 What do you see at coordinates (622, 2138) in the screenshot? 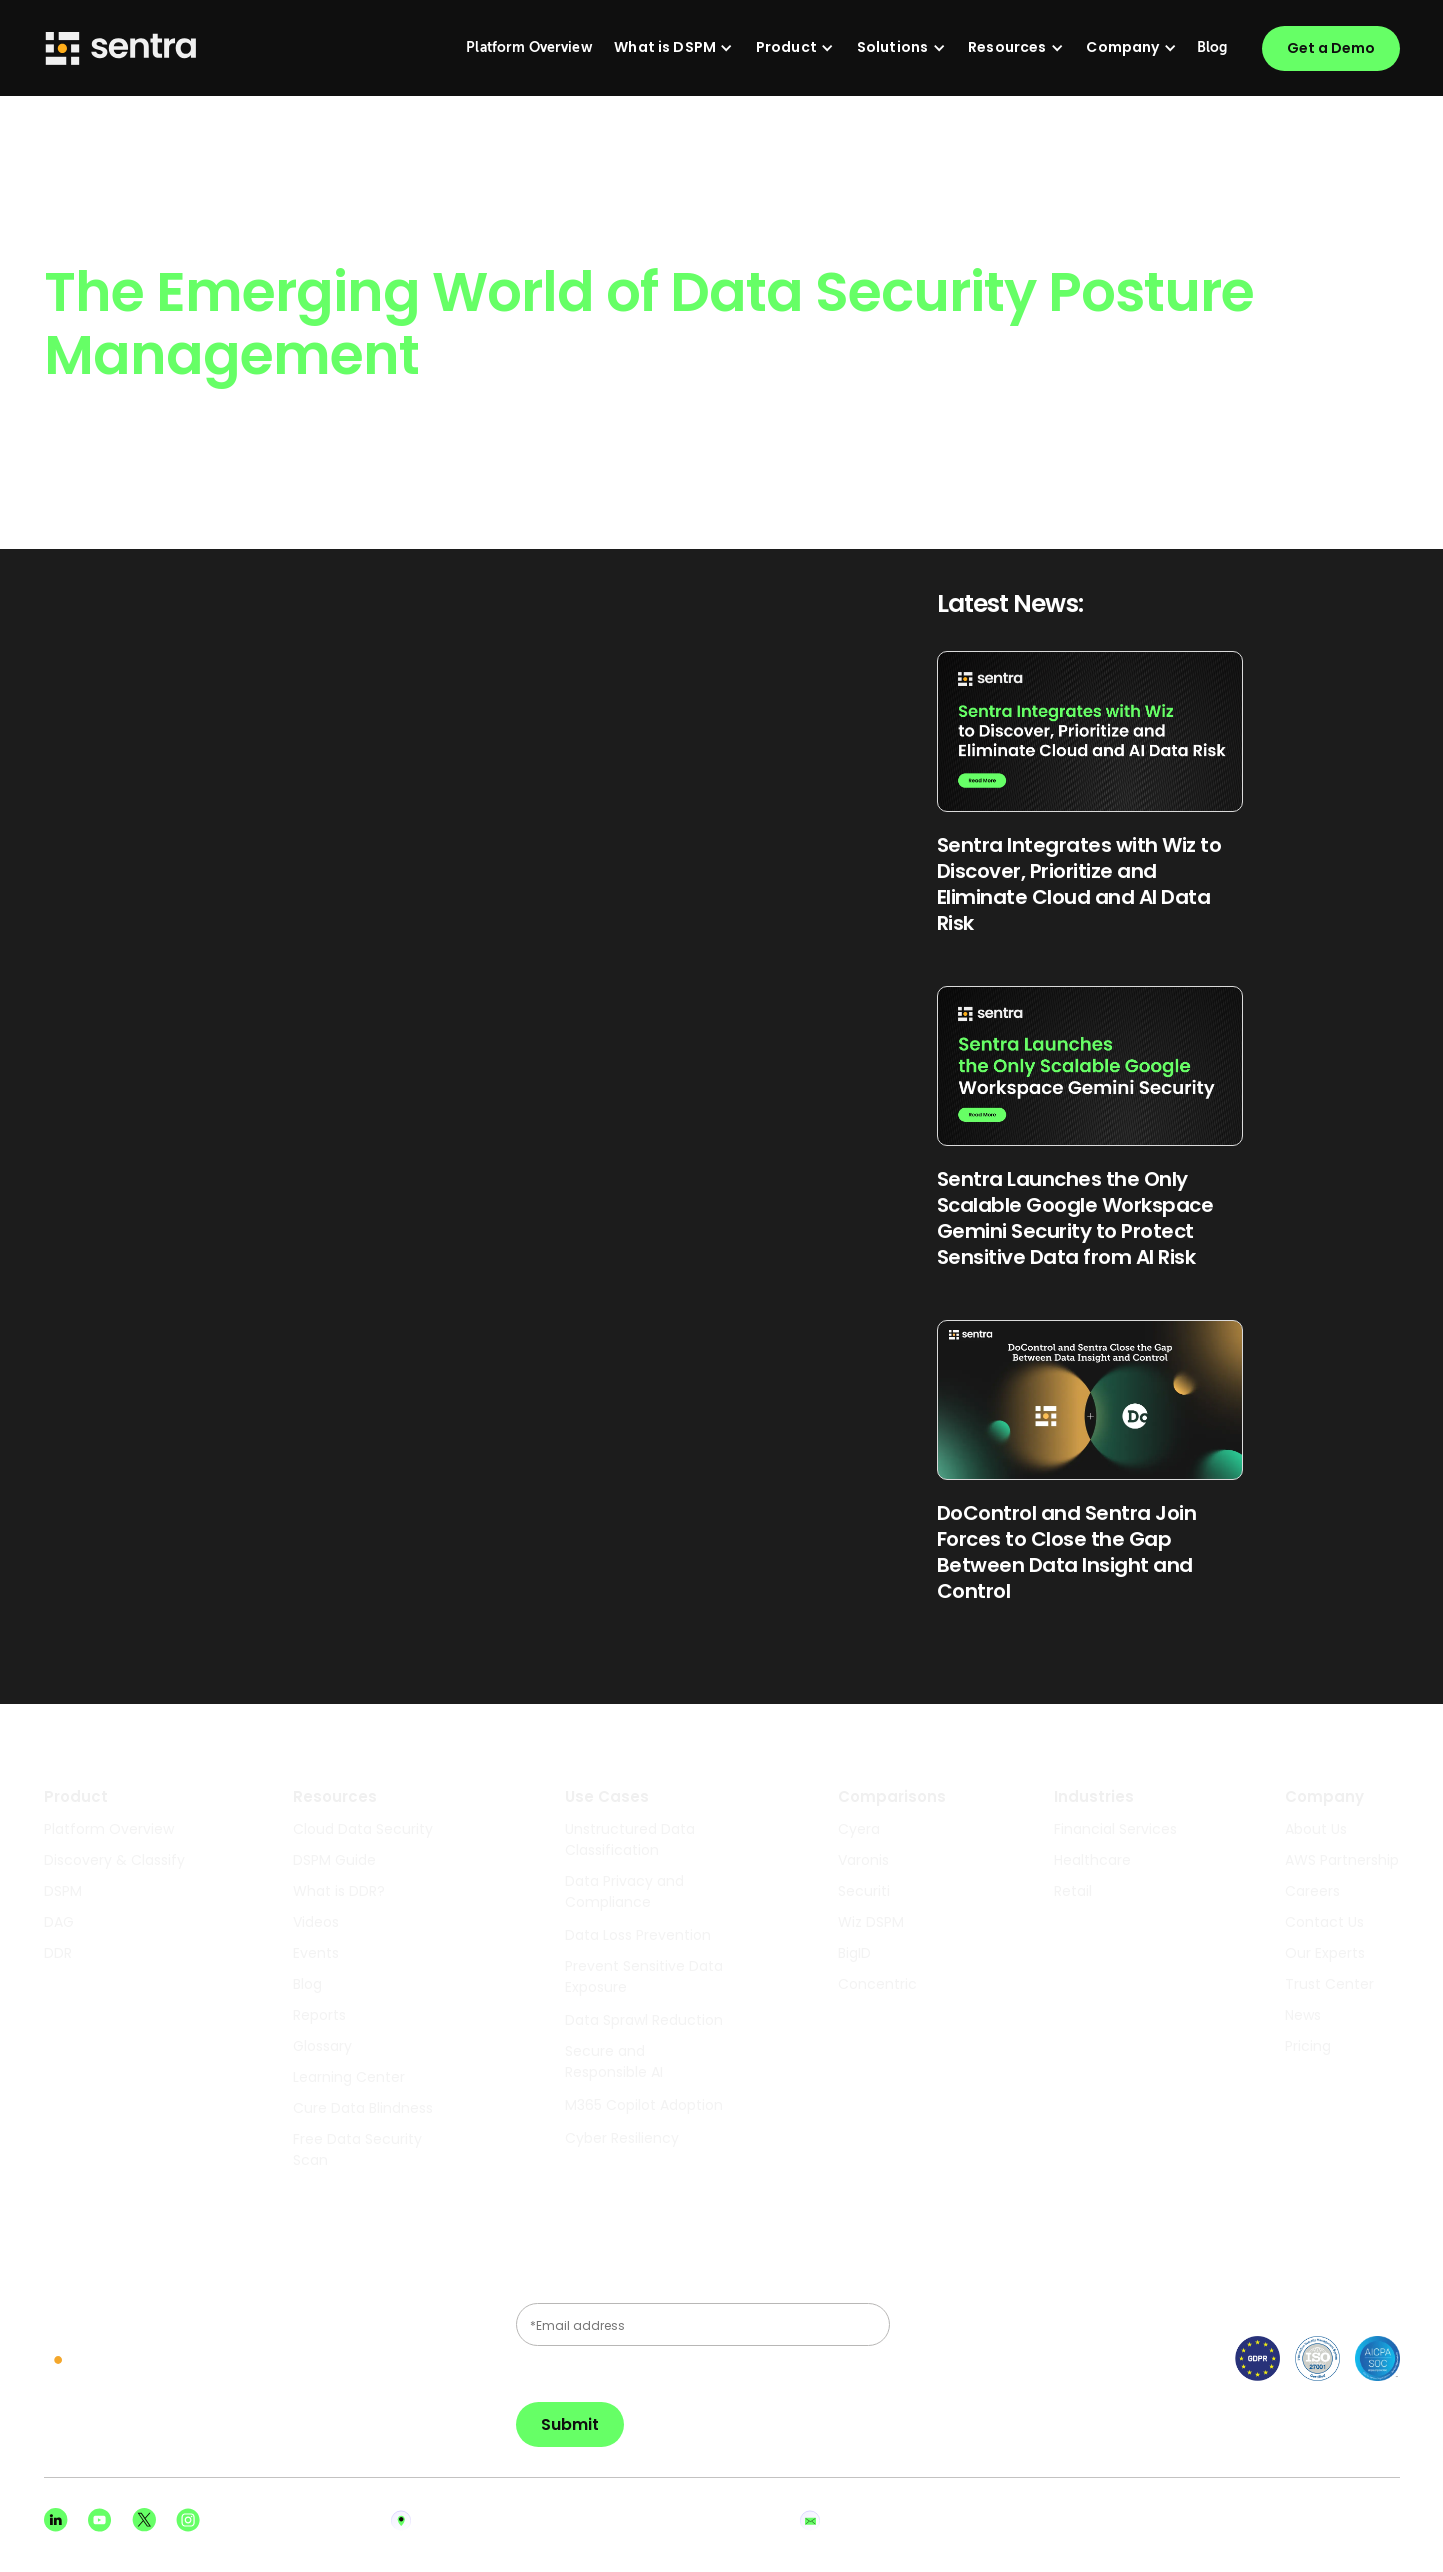
I see `Cyber Resiliency` at bounding box center [622, 2138].